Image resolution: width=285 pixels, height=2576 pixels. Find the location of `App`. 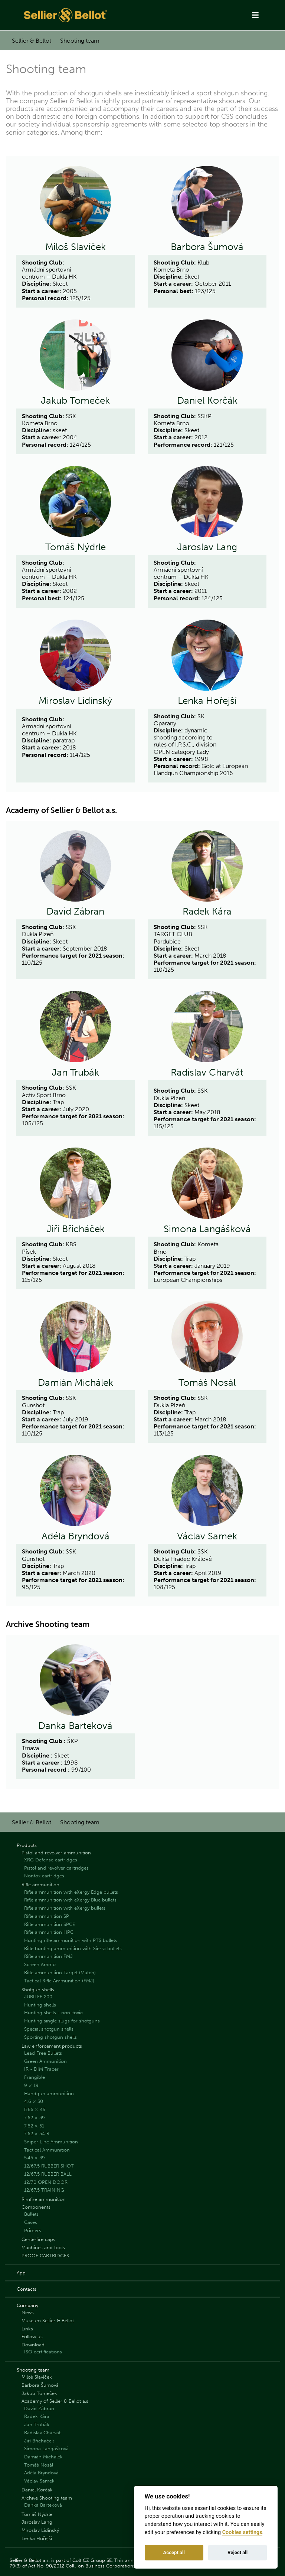

App is located at coordinates (21, 2272).